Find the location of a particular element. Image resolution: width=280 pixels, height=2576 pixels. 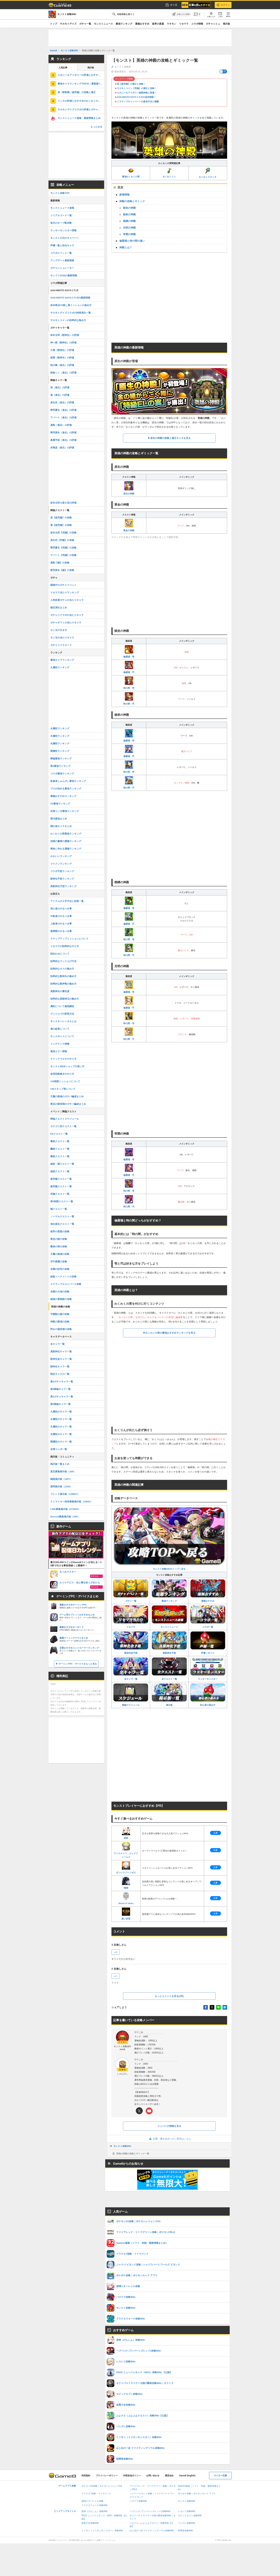

記事・書き込みへのご意見はこちら is located at coordinates (169, 2138).